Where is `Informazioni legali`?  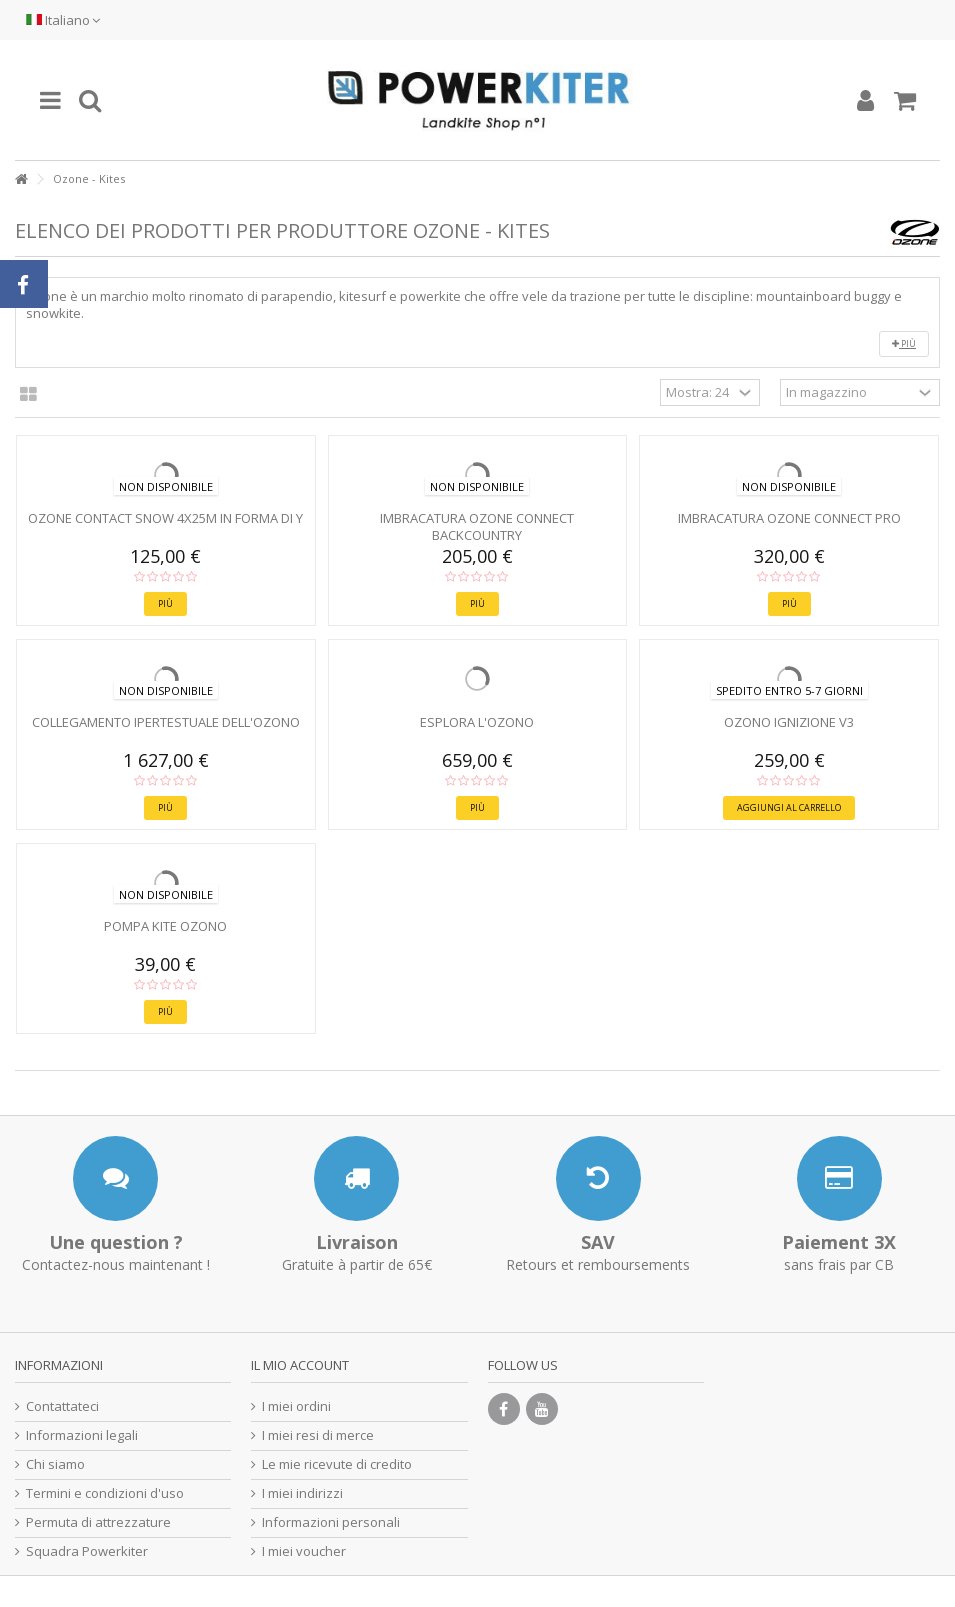
Informazioni legali is located at coordinates (82, 1435).